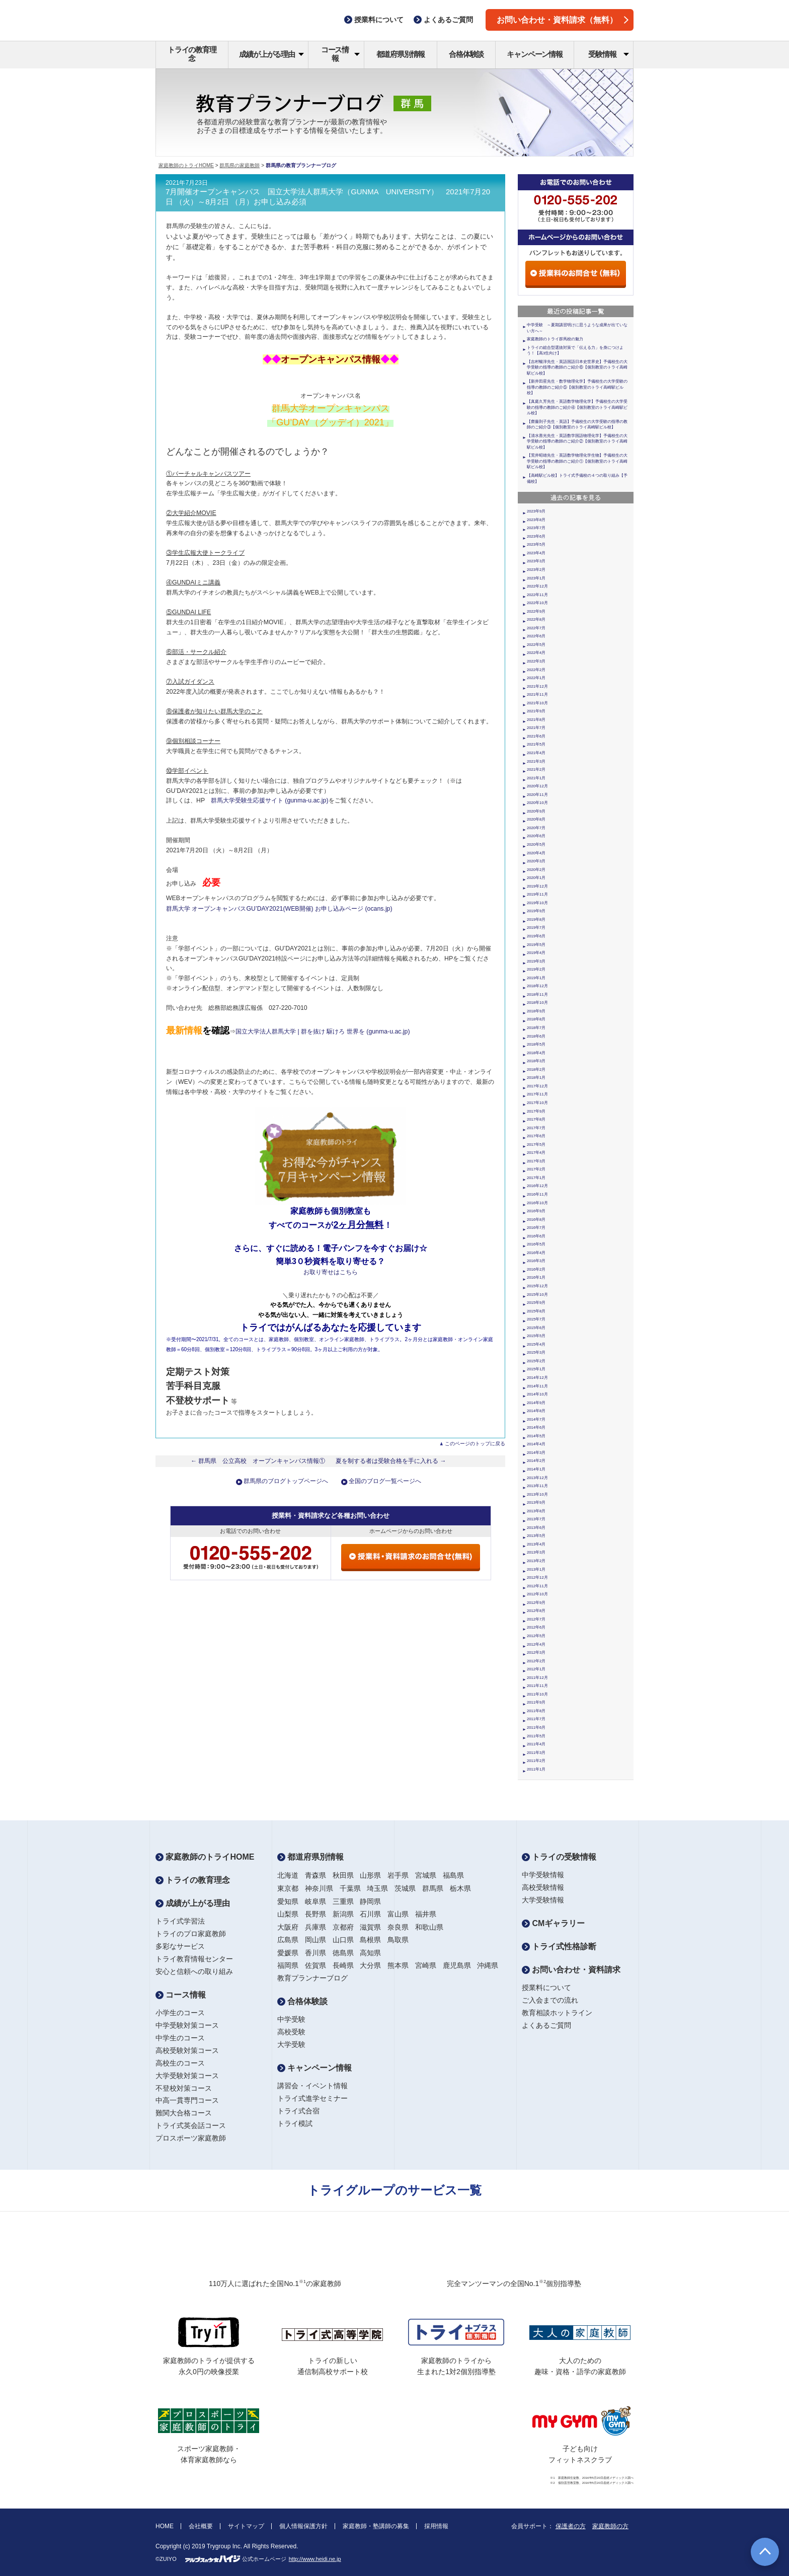 Image resolution: width=789 pixels, height=2576 pixels. I want to click on 2023年5月, so click(536, 544).